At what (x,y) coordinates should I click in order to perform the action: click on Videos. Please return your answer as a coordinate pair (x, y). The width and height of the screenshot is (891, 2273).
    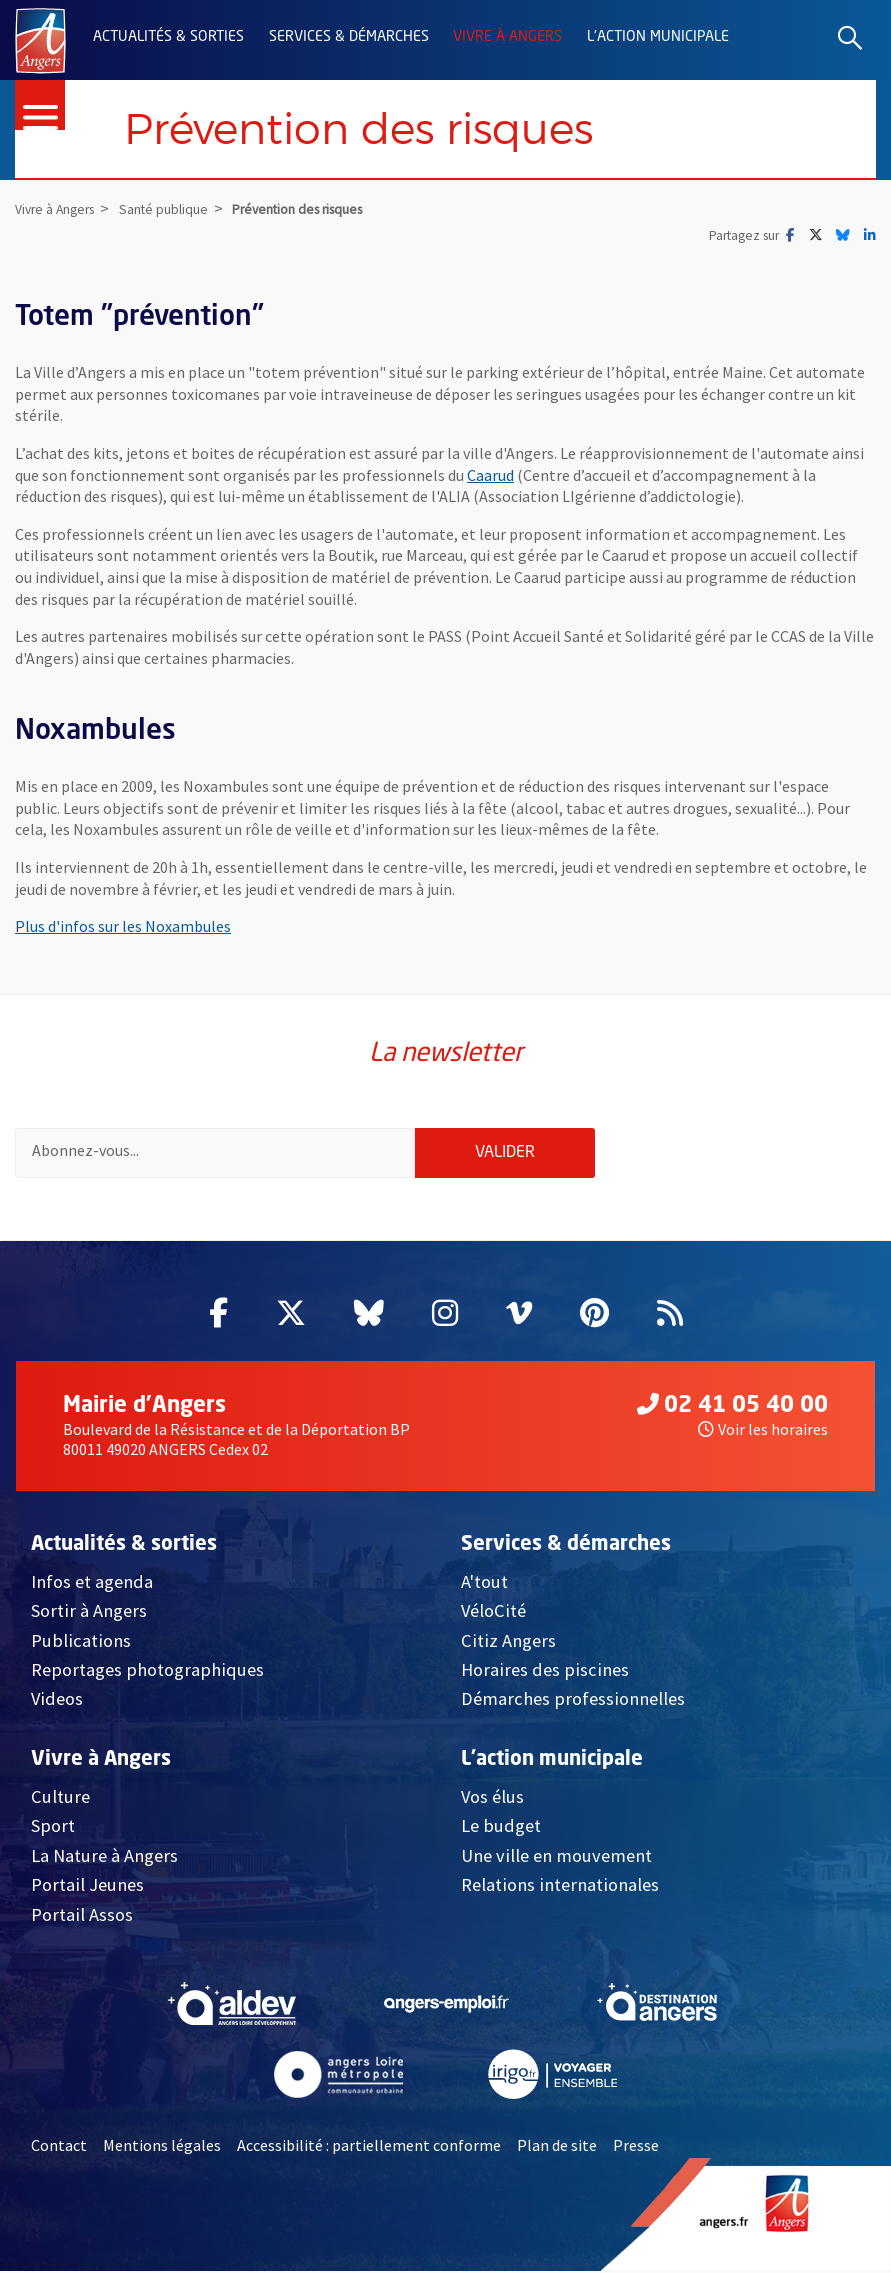
    Looking at the image, I should click on (57, 1701).